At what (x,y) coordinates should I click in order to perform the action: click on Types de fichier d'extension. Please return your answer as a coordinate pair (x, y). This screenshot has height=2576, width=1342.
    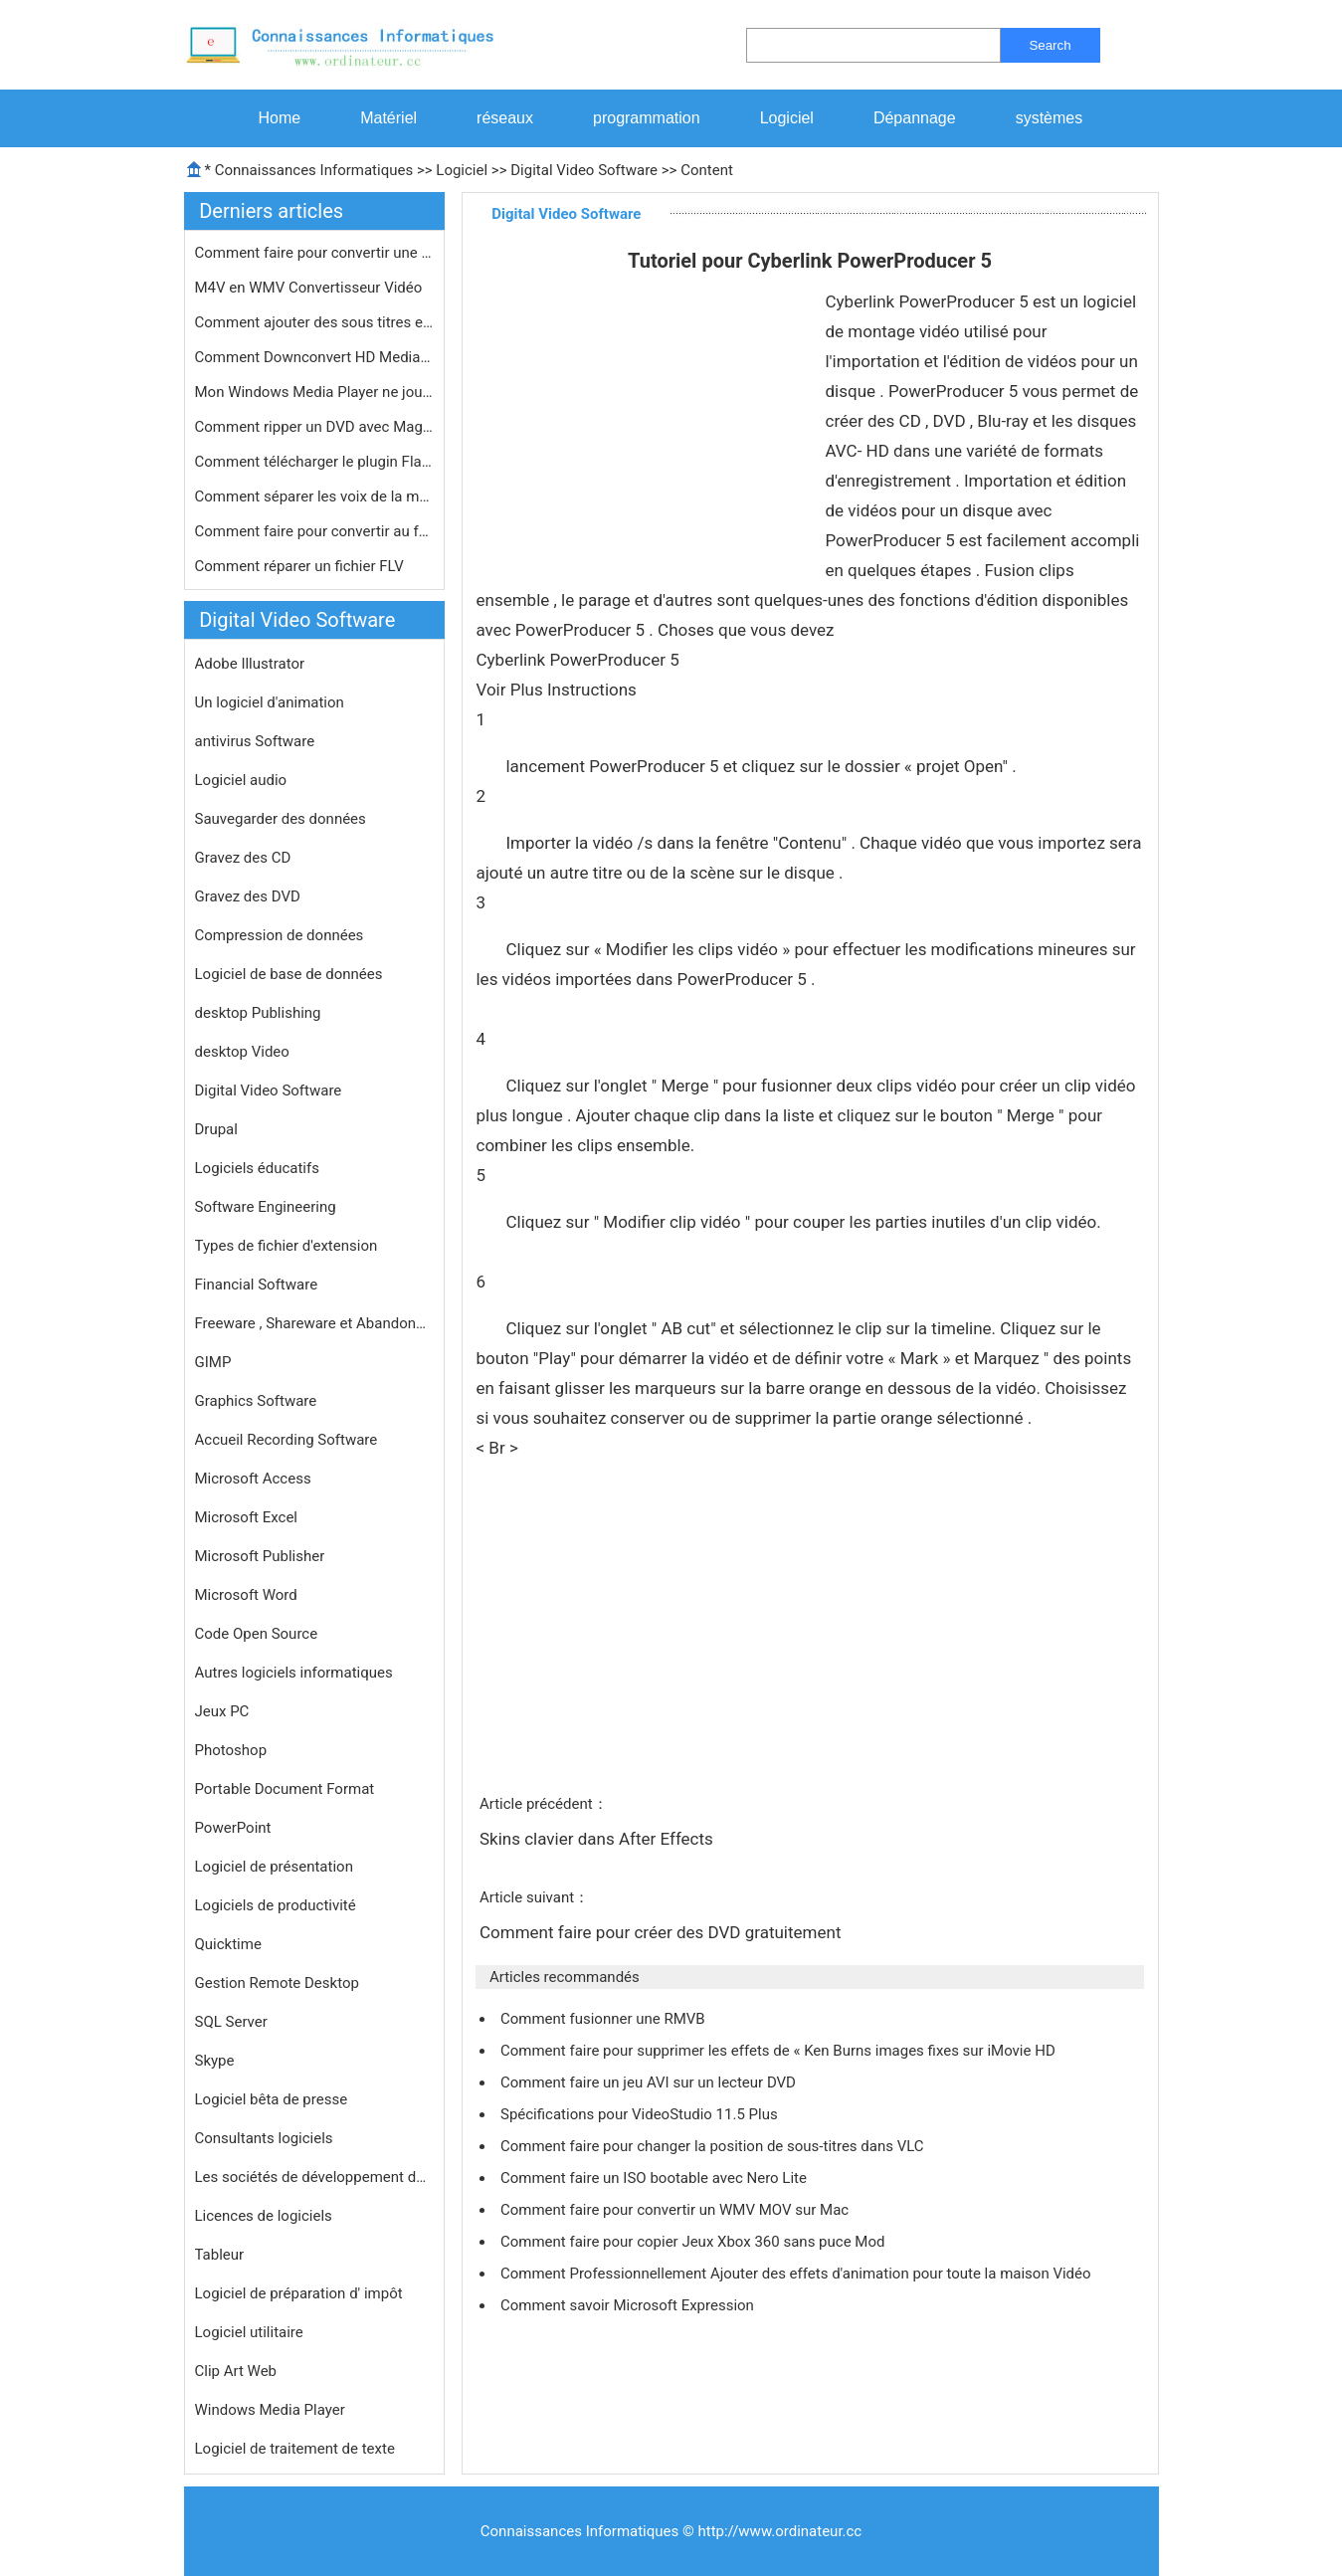
    Looking at the image, I should click on (286, 1246).